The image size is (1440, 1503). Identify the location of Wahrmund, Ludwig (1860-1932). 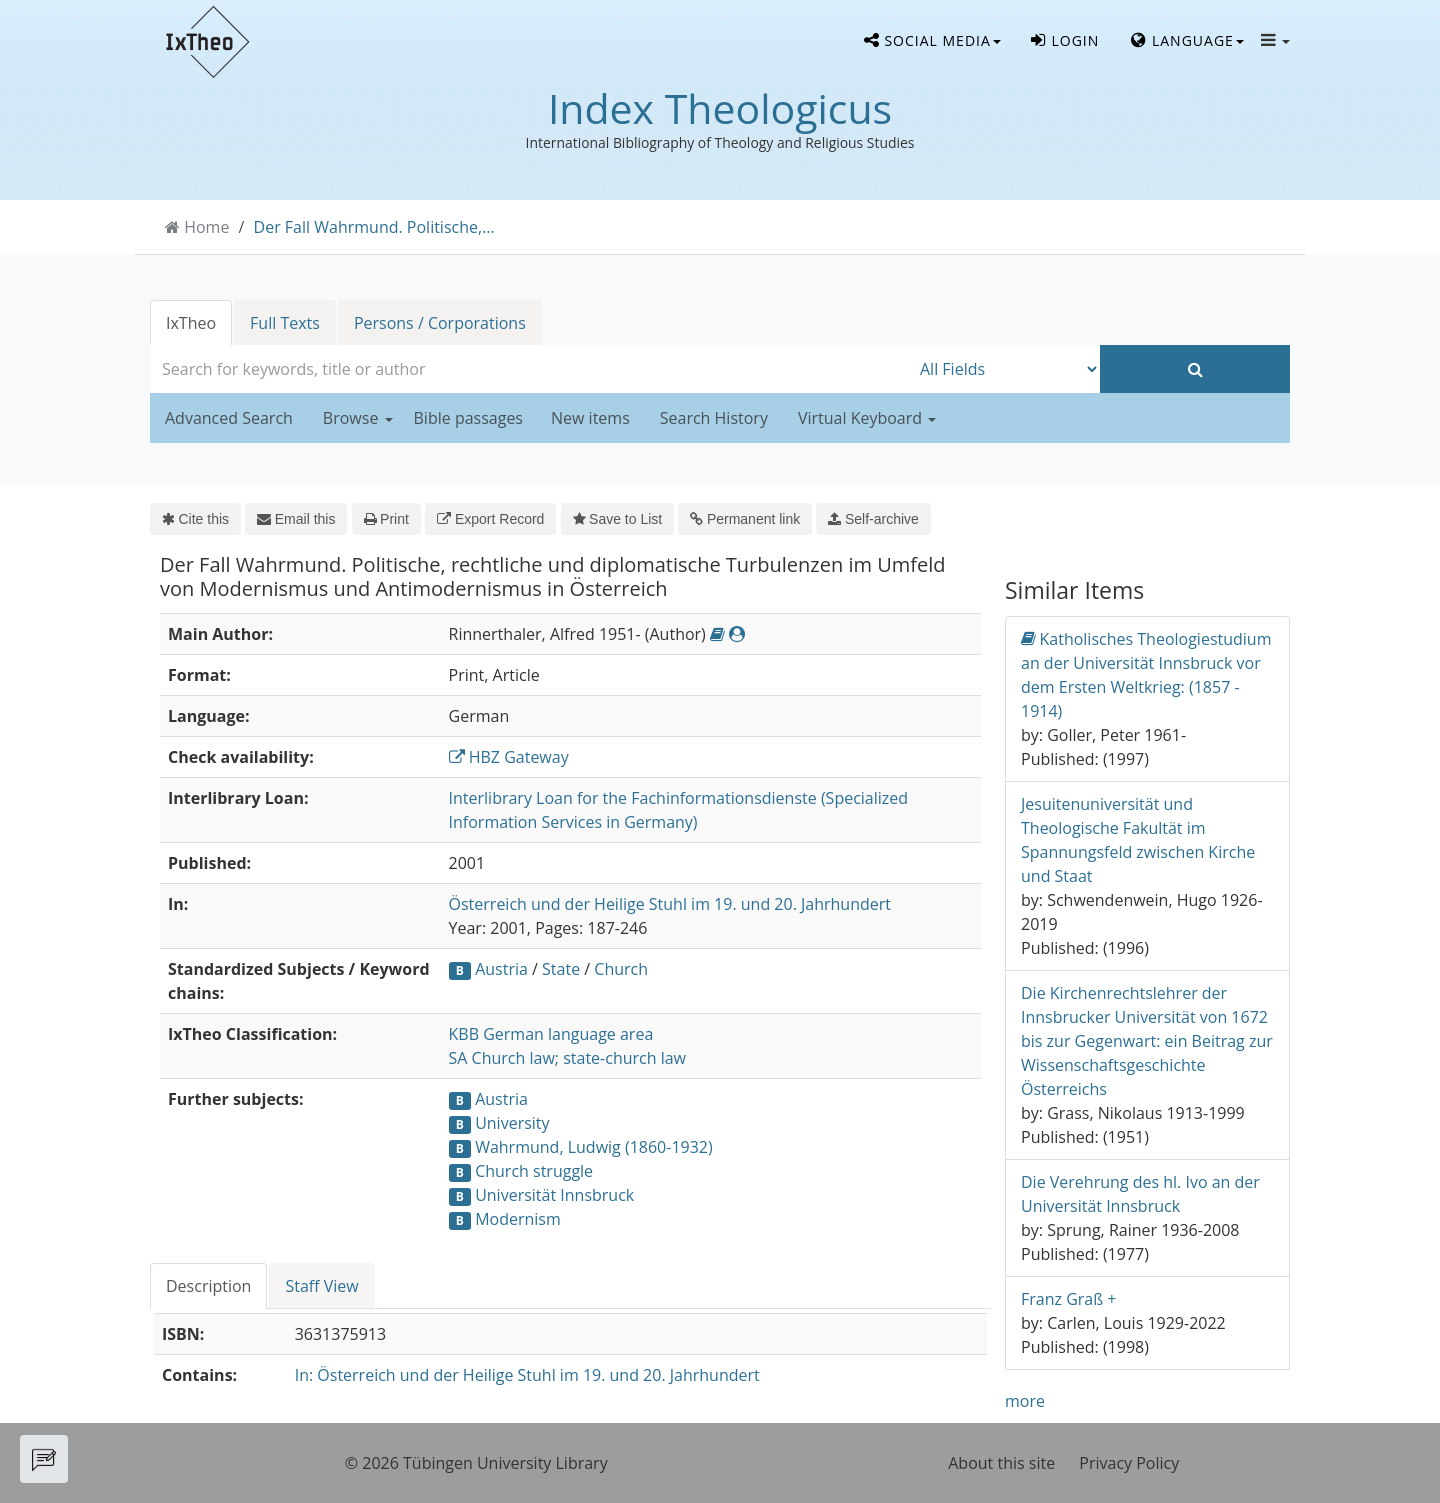
(594, 1147).